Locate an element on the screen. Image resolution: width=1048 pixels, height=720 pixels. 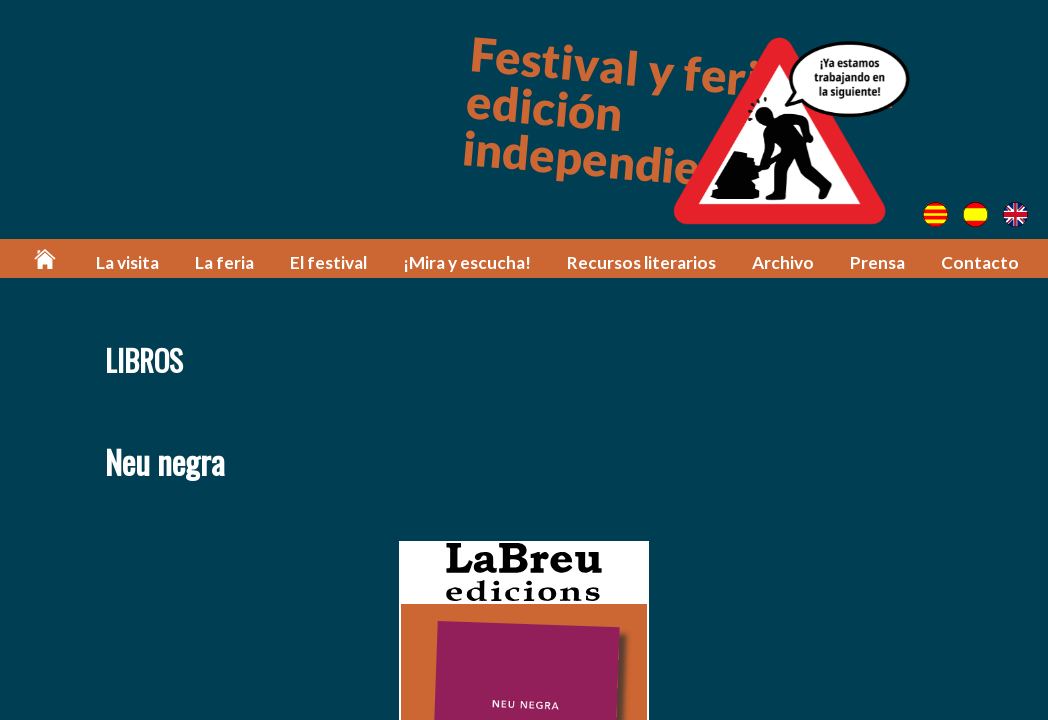
Recursos literarios is located at coordinates (641, 262).